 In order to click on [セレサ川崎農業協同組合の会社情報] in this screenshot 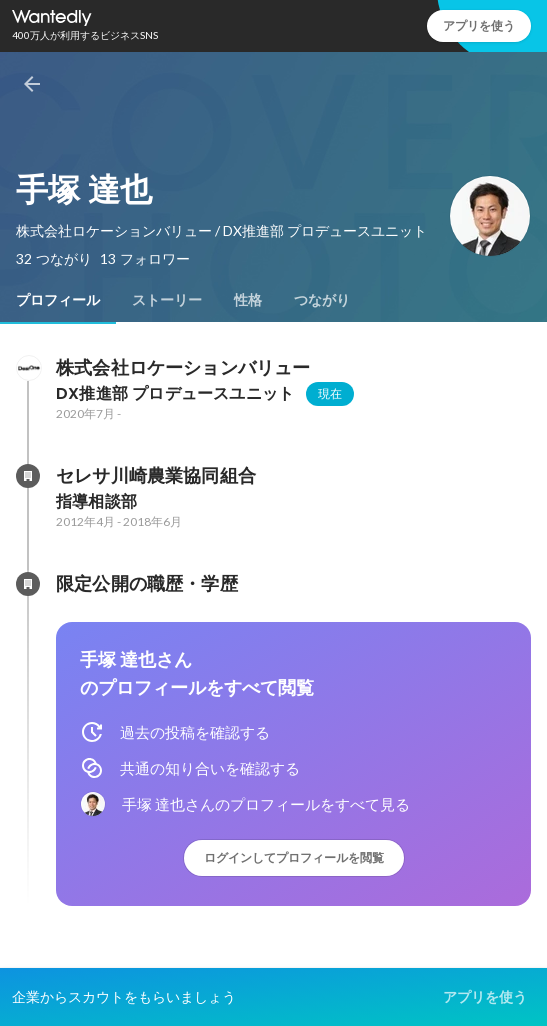, I will do `click(28, 476)`.